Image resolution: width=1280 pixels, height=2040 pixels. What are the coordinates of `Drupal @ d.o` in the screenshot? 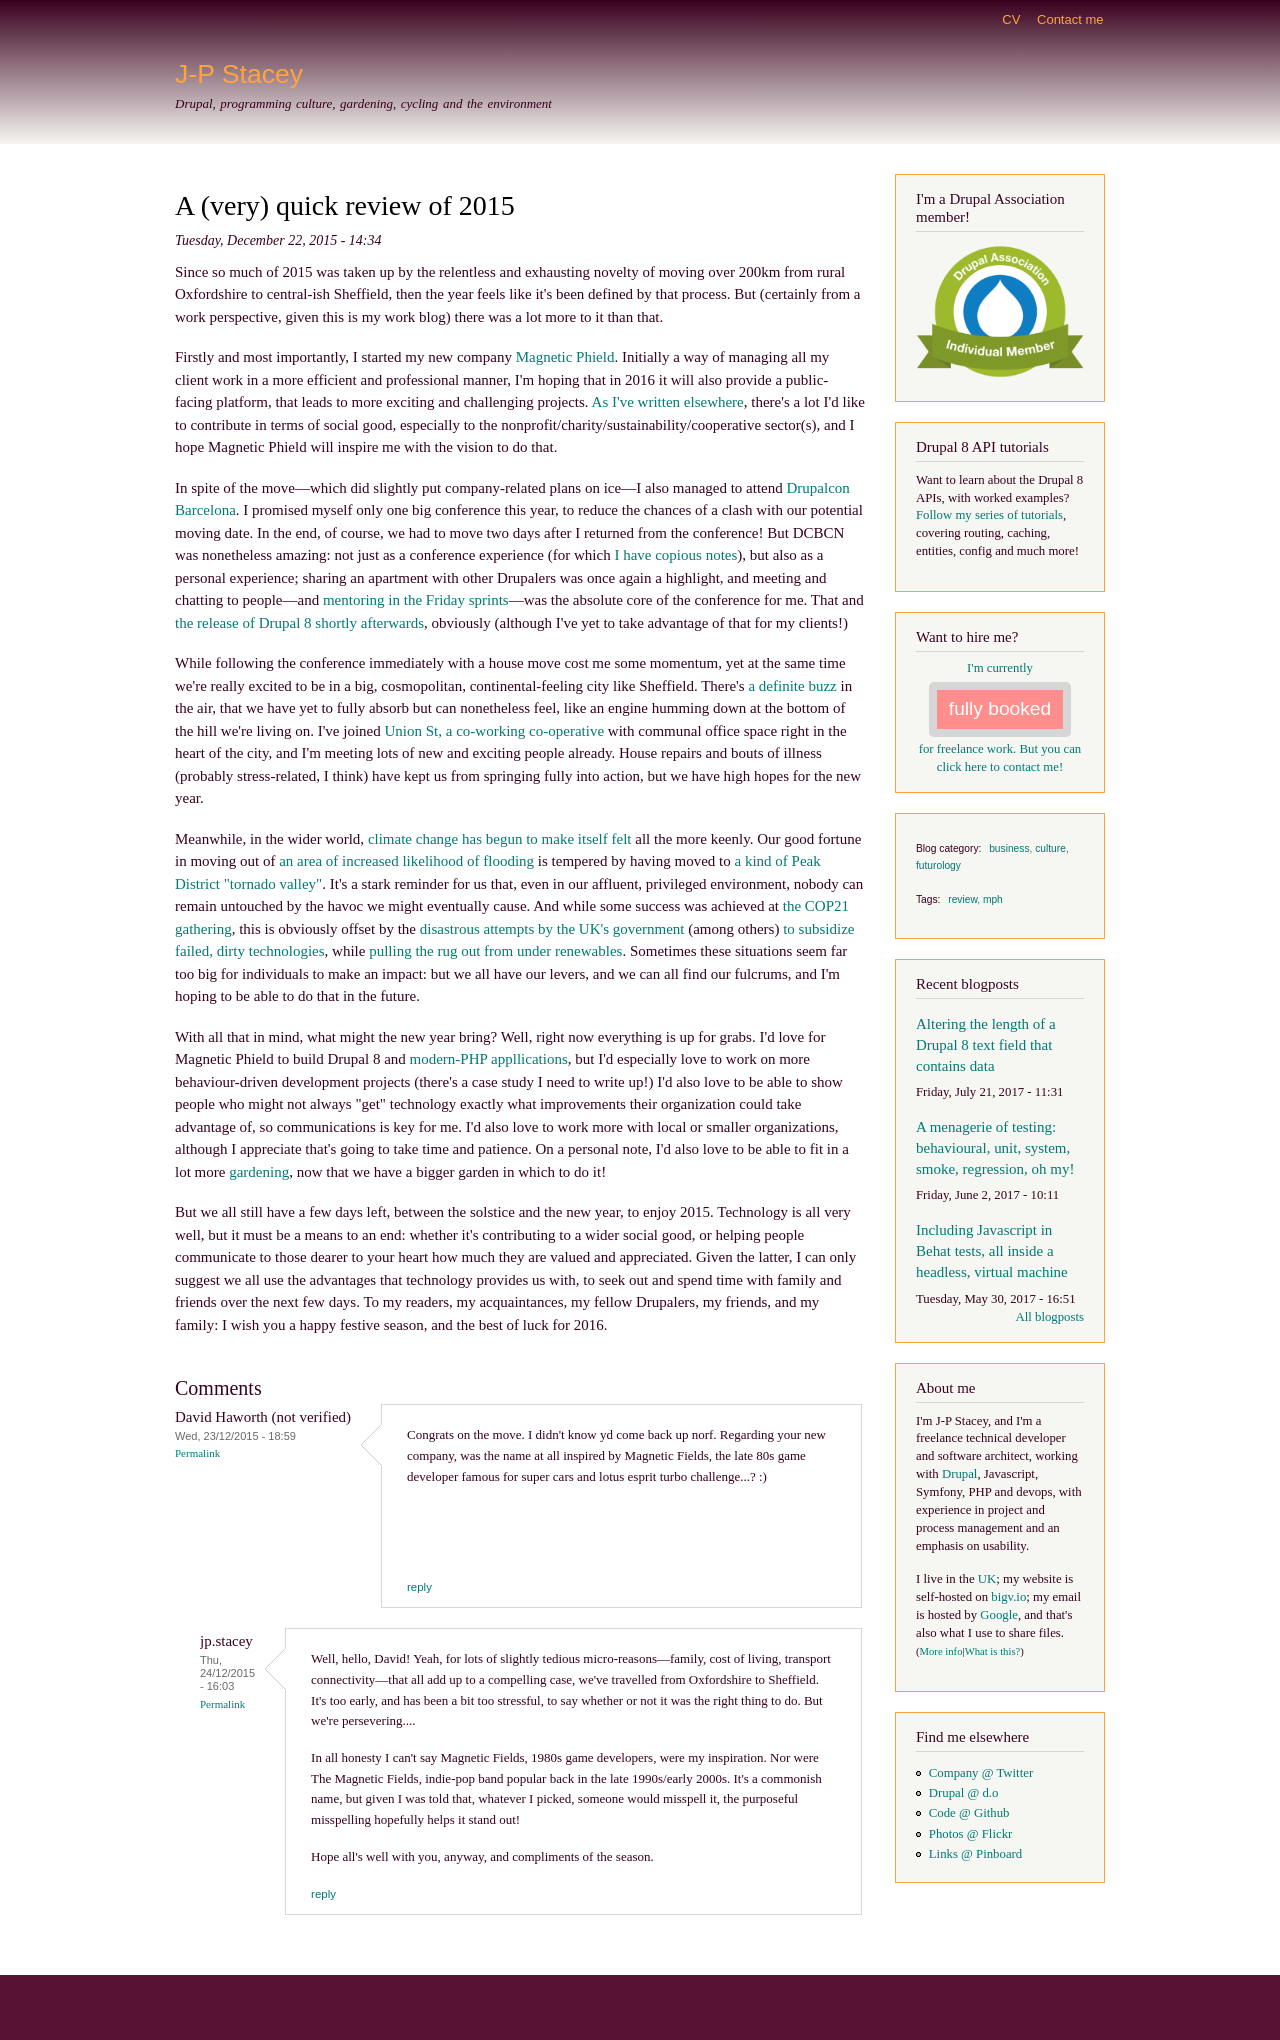 It's located at (964, 1793).